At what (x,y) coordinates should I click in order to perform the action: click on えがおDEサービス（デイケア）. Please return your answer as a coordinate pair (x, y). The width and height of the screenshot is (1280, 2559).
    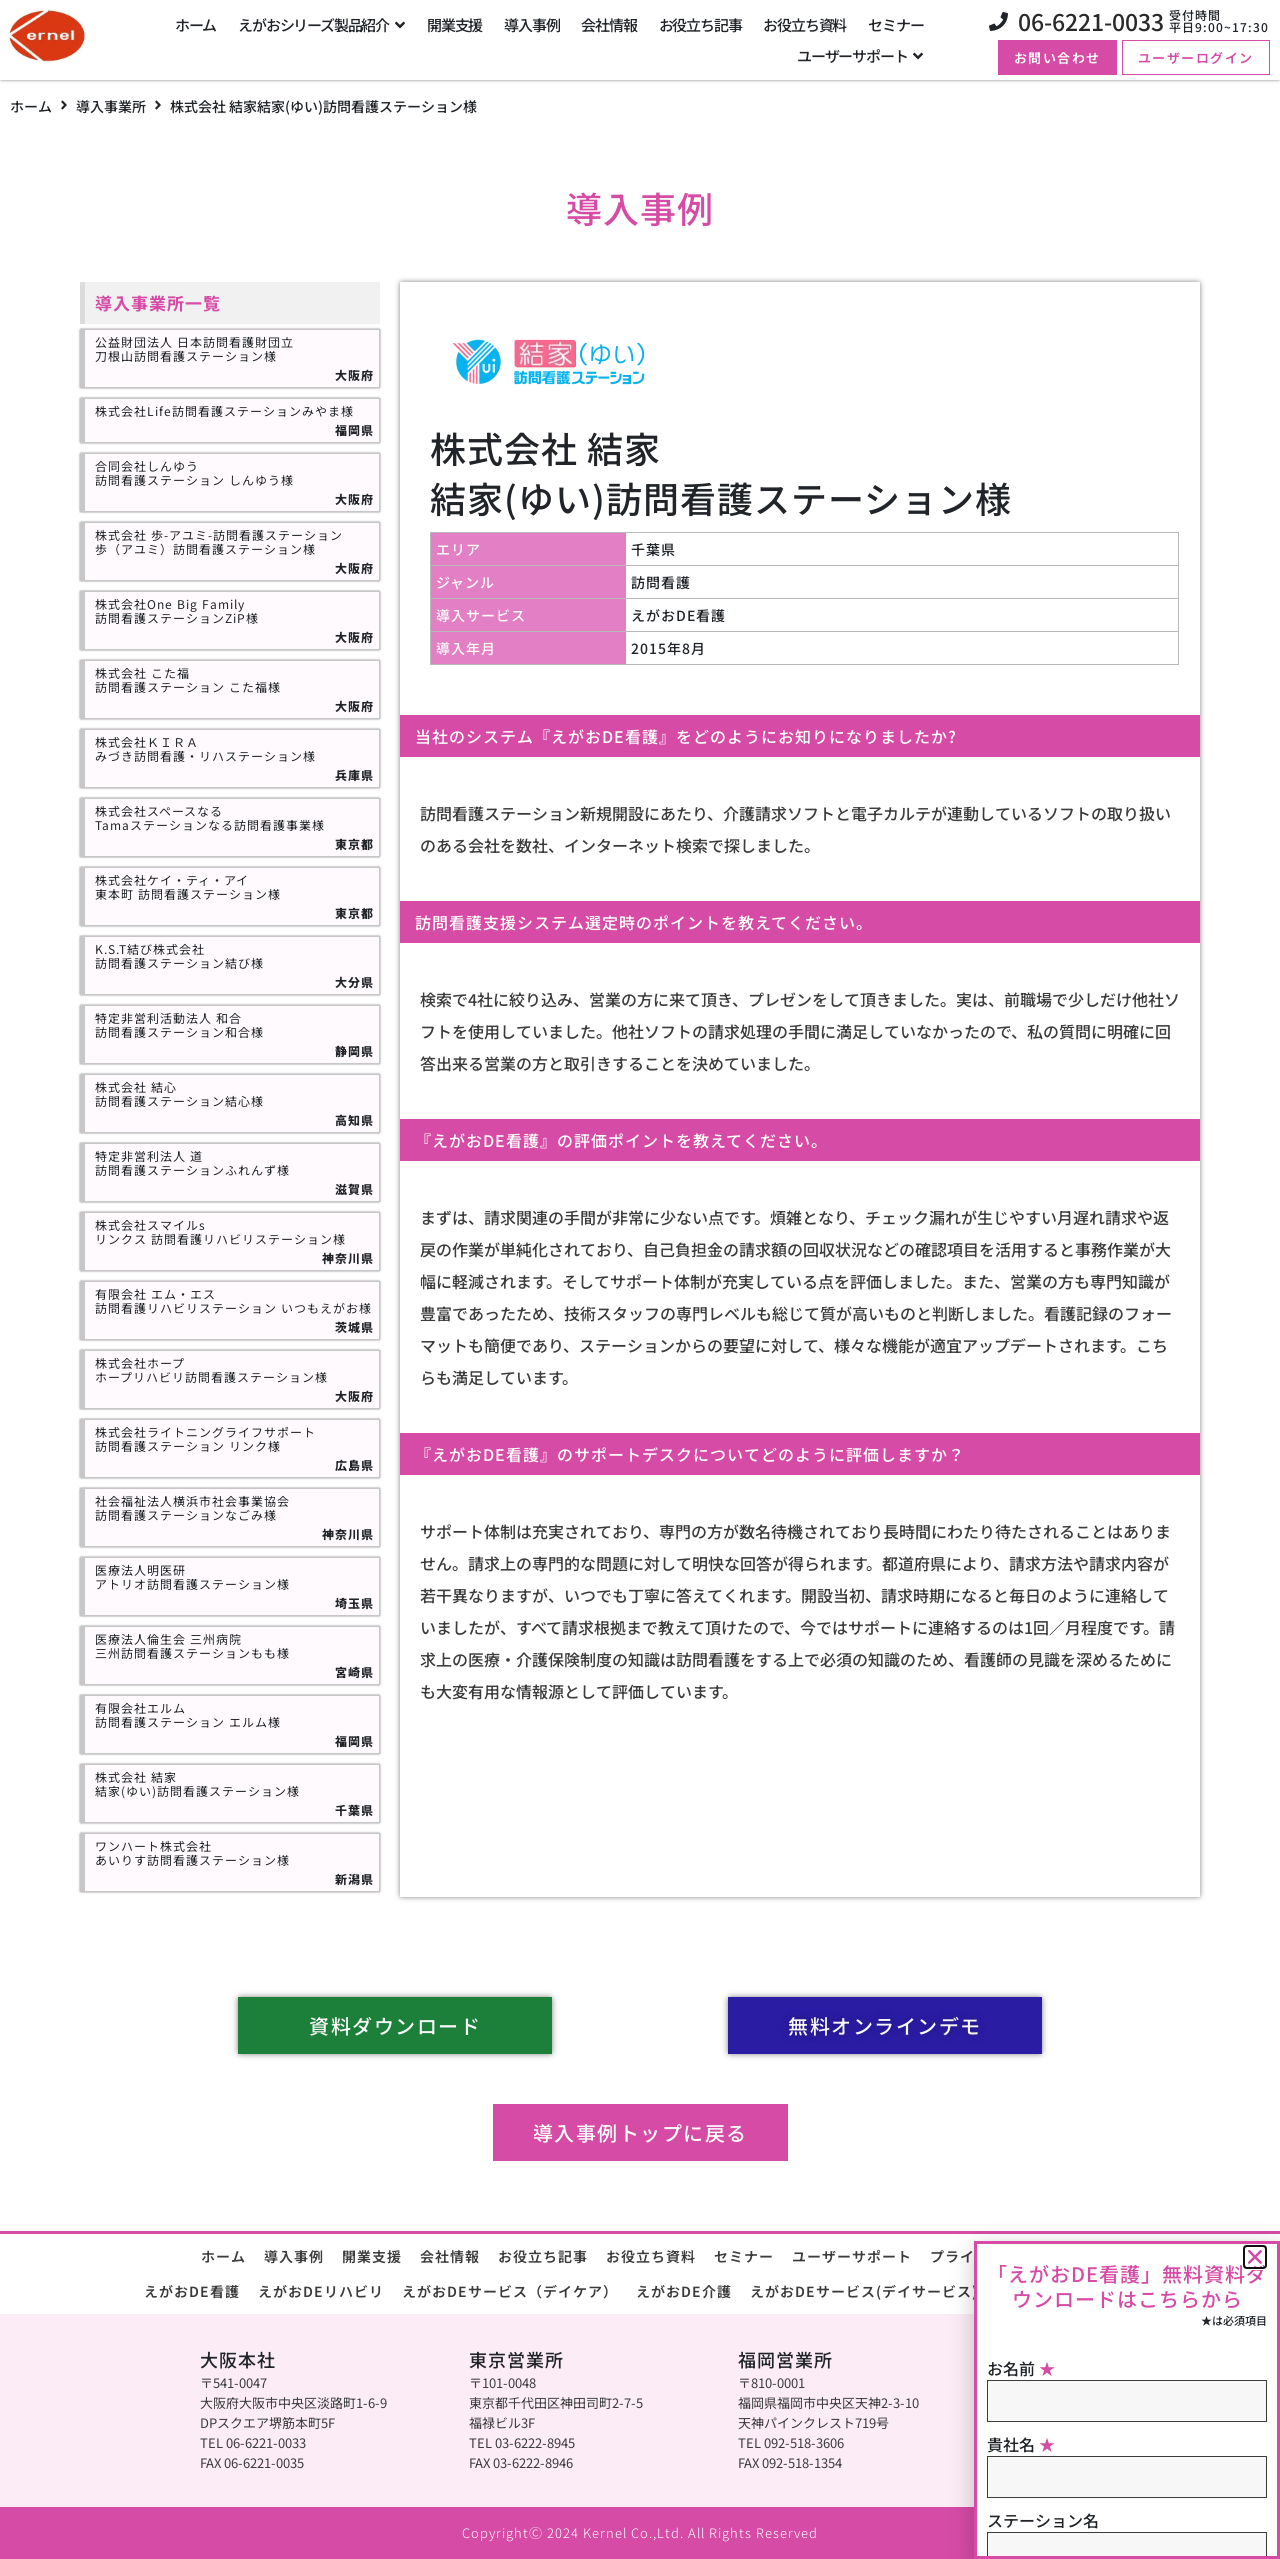
    Looking at the image, I should click on (510, 2291).